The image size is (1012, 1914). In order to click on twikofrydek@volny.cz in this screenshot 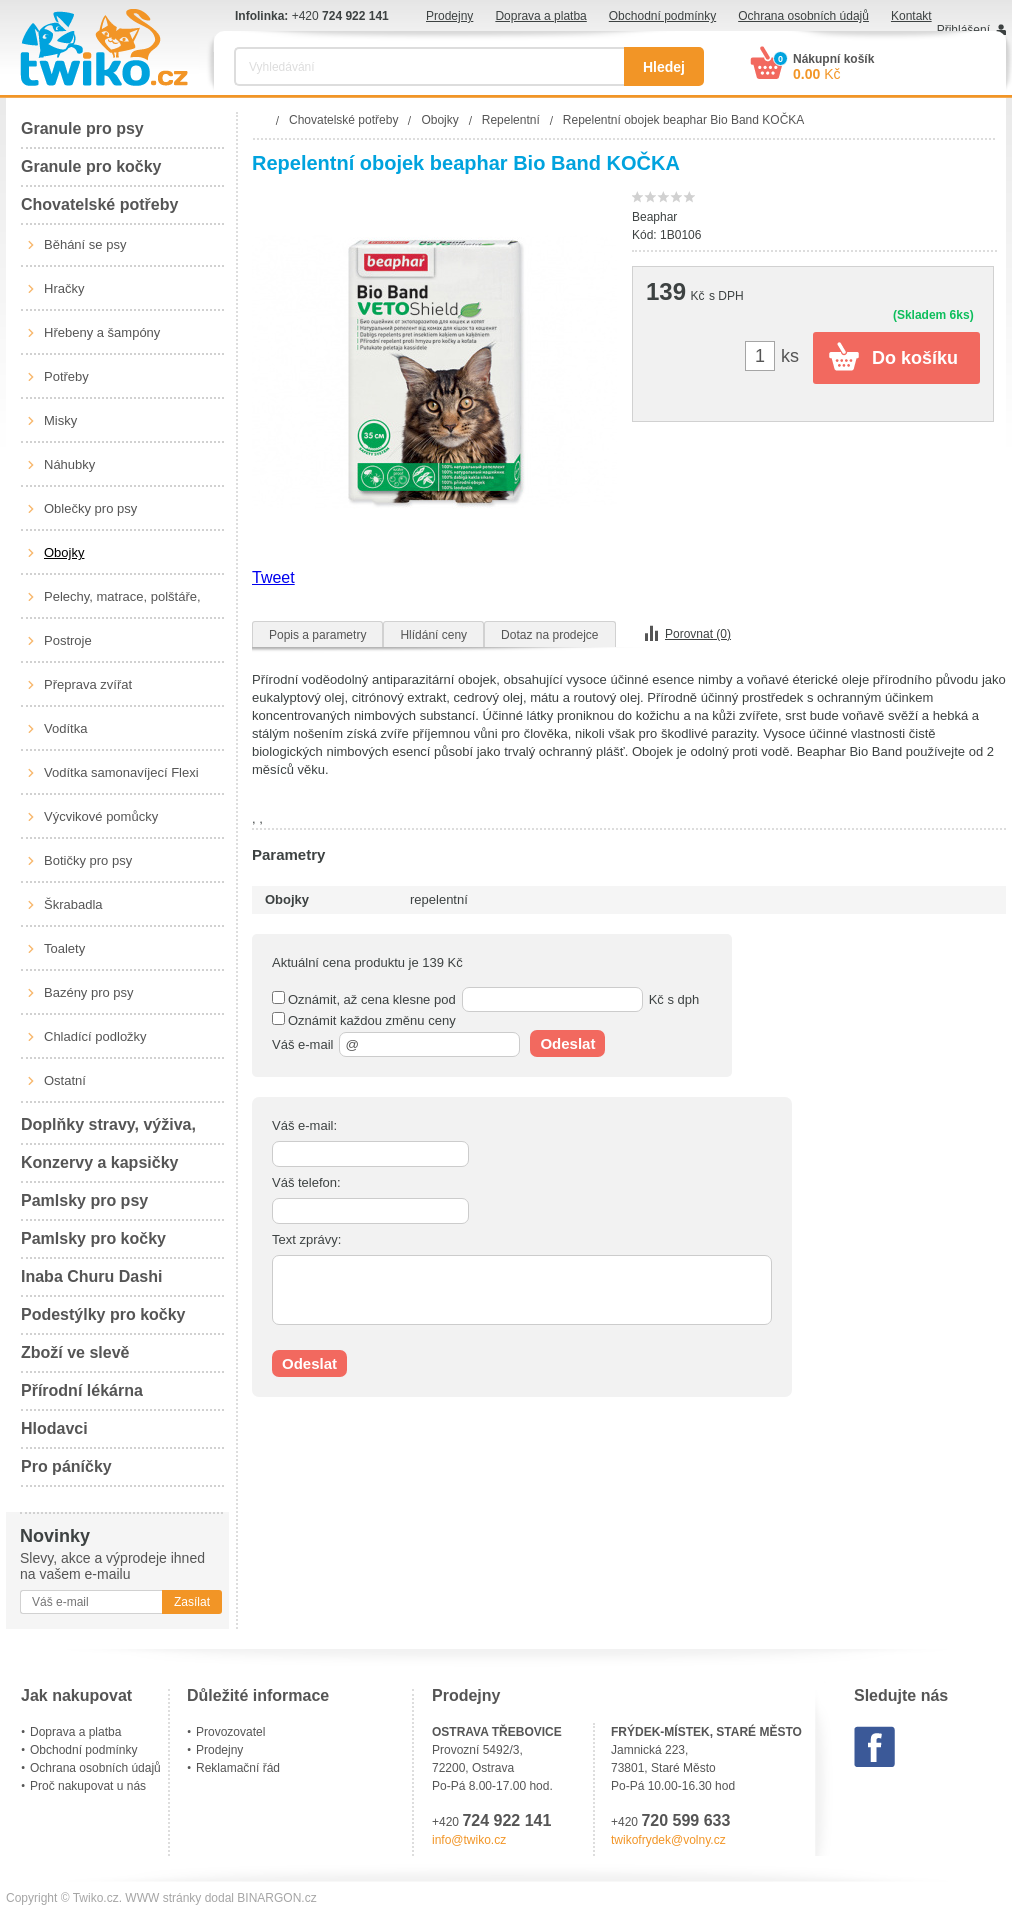, I will do `click(668, 1840)`.